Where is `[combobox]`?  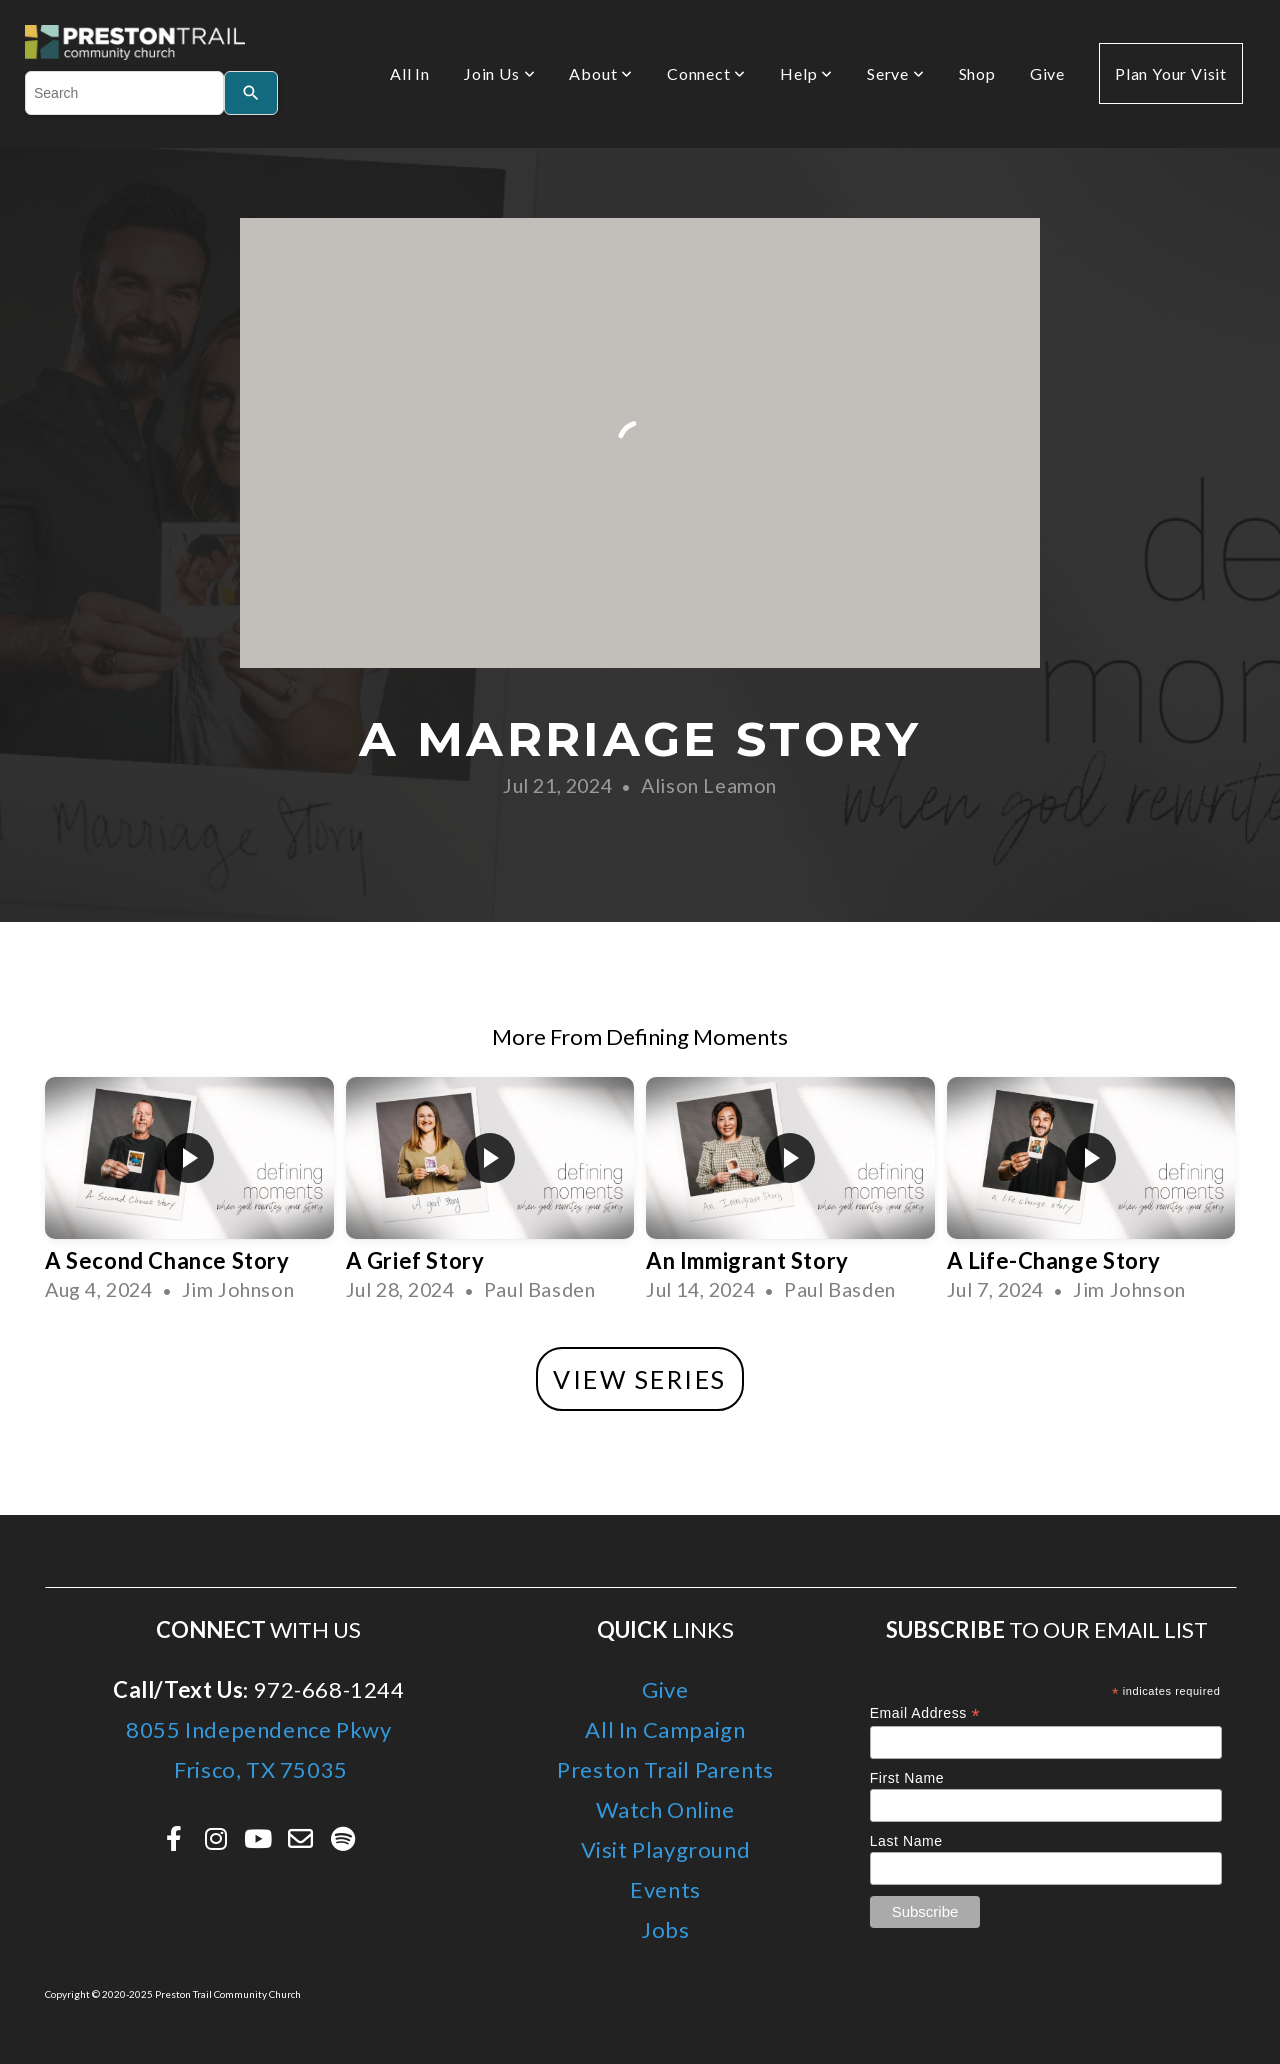
[combobox] is located at coordinates (124, 93).